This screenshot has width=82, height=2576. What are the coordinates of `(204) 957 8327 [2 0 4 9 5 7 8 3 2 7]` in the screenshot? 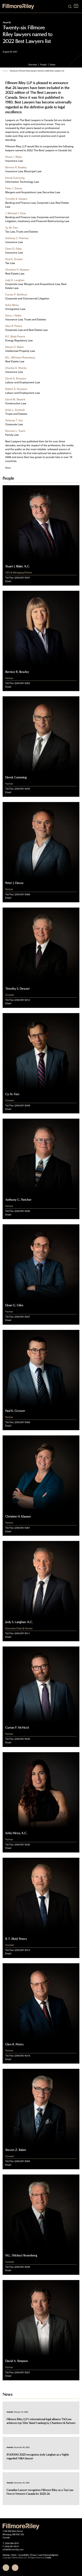 It's located at (22, 2372).